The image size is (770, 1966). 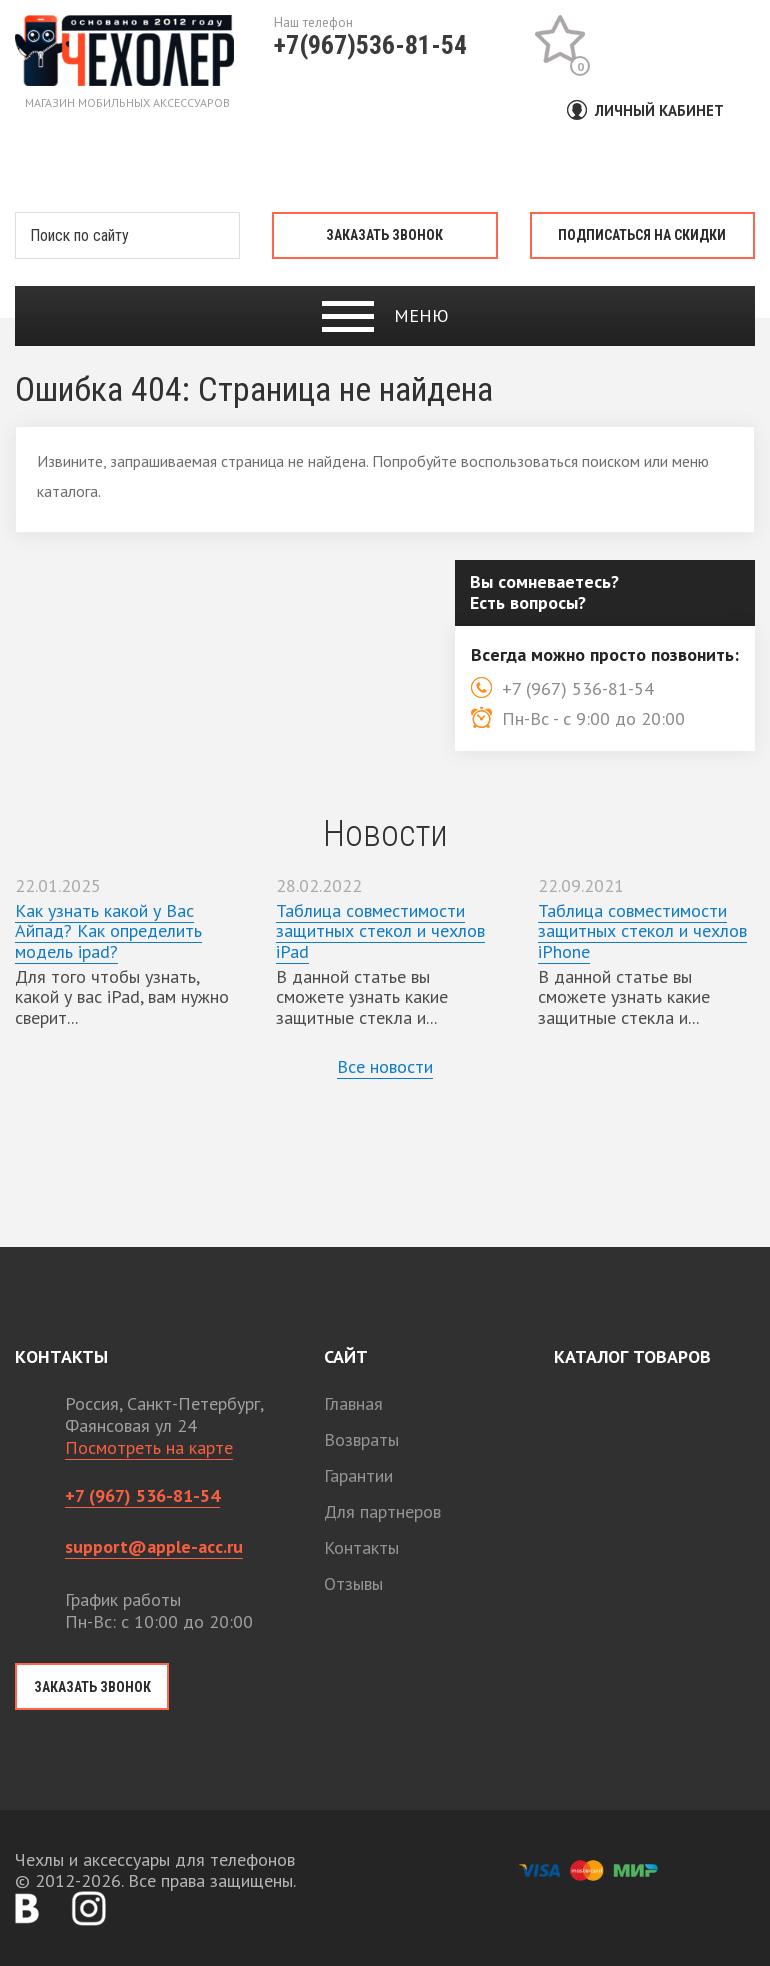 I want to click on support@apple-acc.ru, so click(x=154, y=1546).